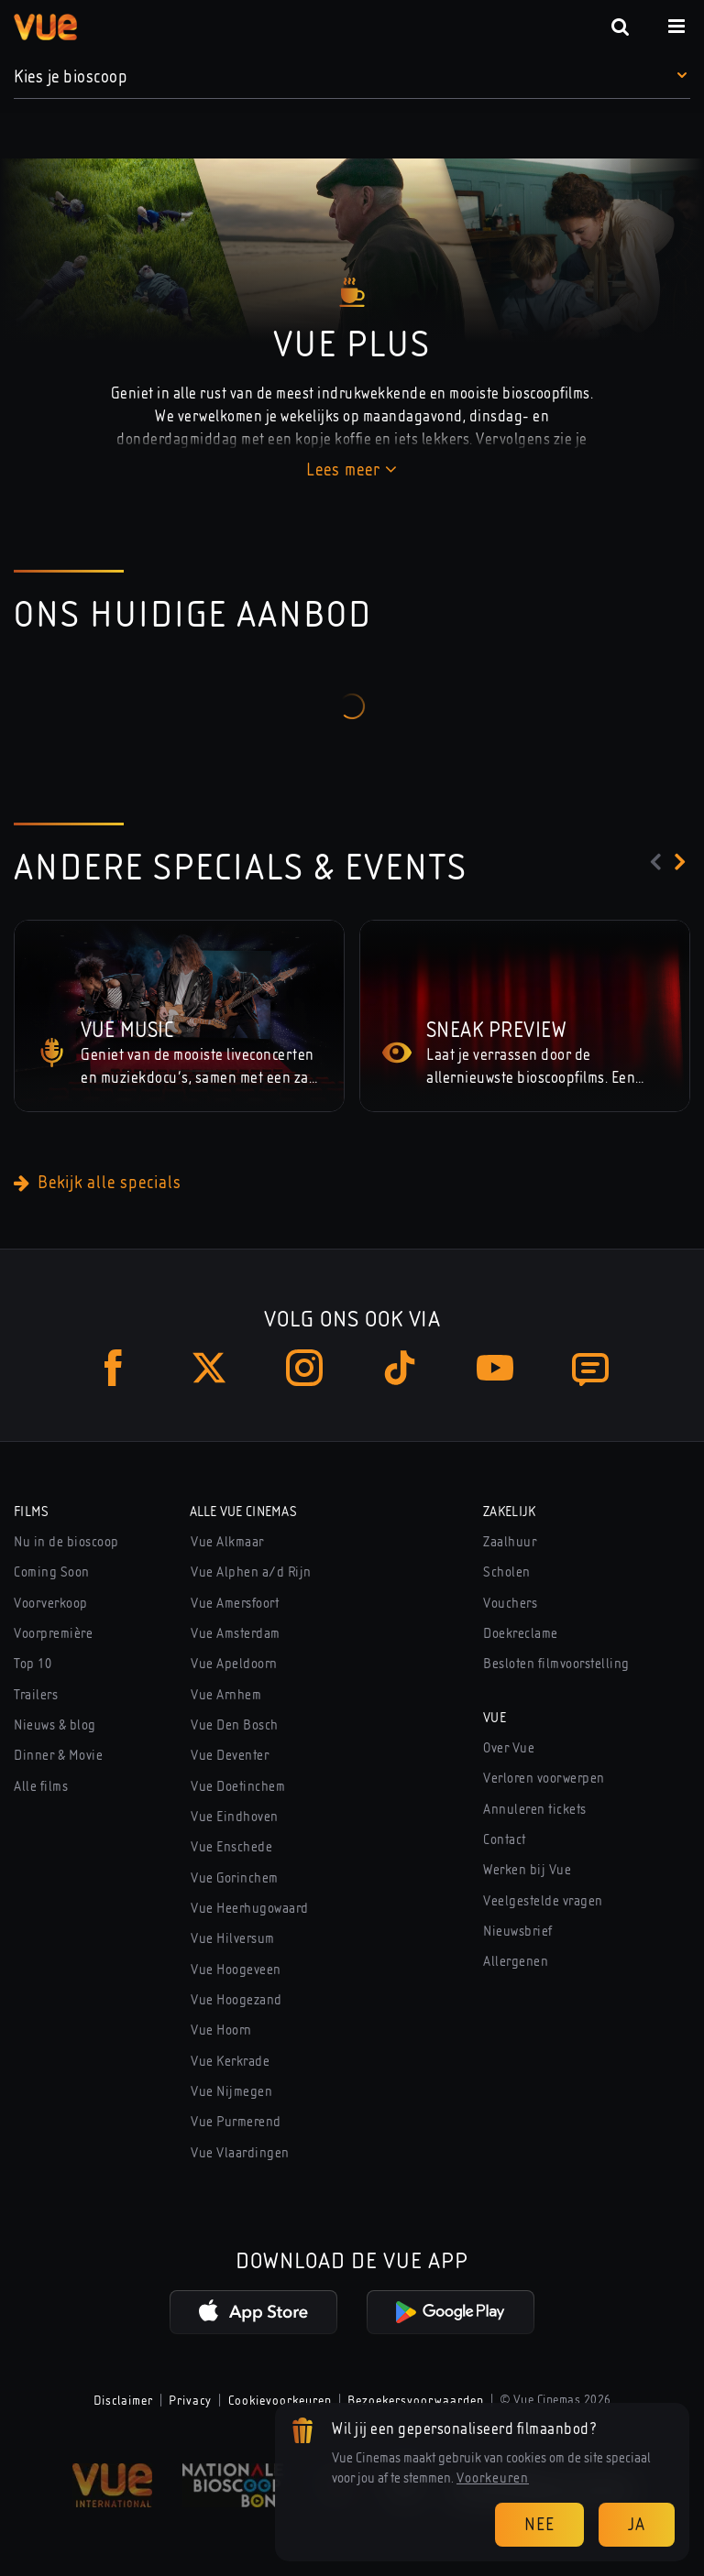 This screenshot has width=704, height=2576. What do you see at coordinates (544, 1778) in the screenshot?
I see `Verloren voorwerpen` at bounding box center [544, 1778].